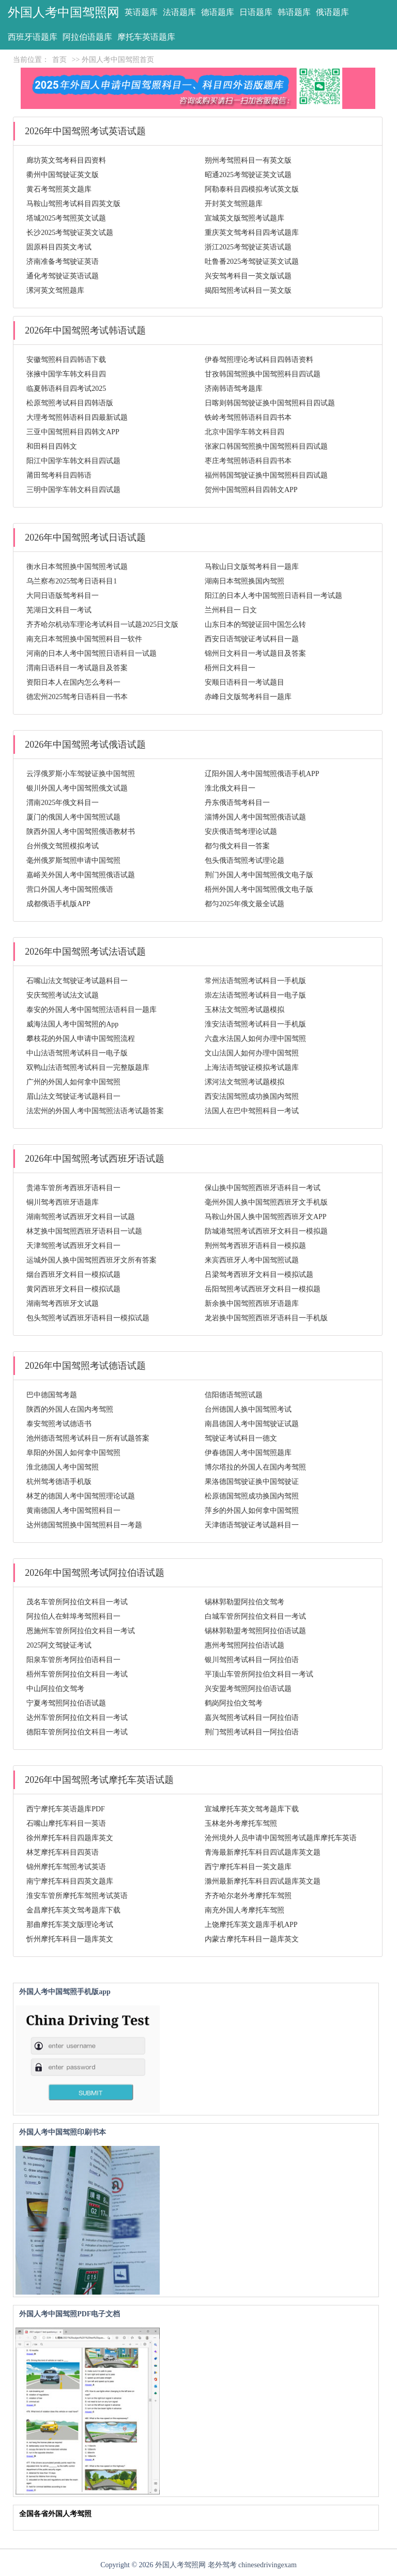 This screenshot has height=2576, width=397. Describe the element at coordinates (85, 330) in the screenshot. I see `2026年中国驾照考试韩语试题` at that location.